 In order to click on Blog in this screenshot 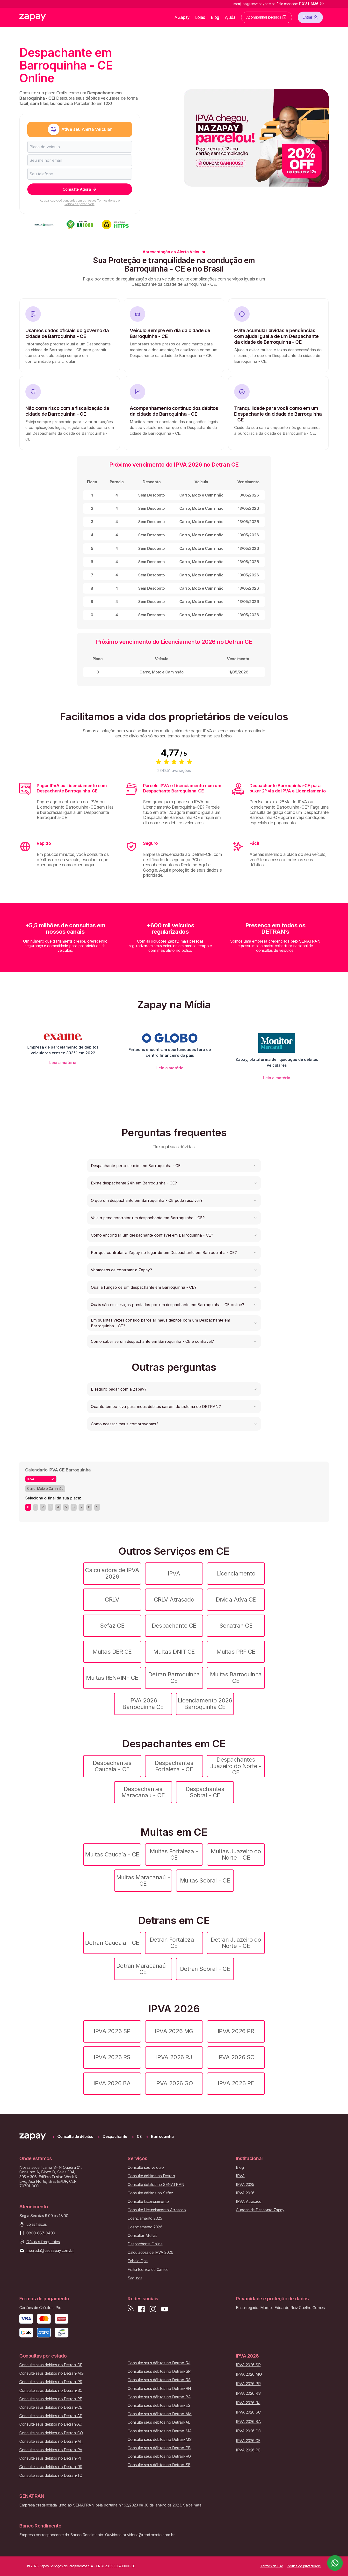, I will do `click(215, 17)`.